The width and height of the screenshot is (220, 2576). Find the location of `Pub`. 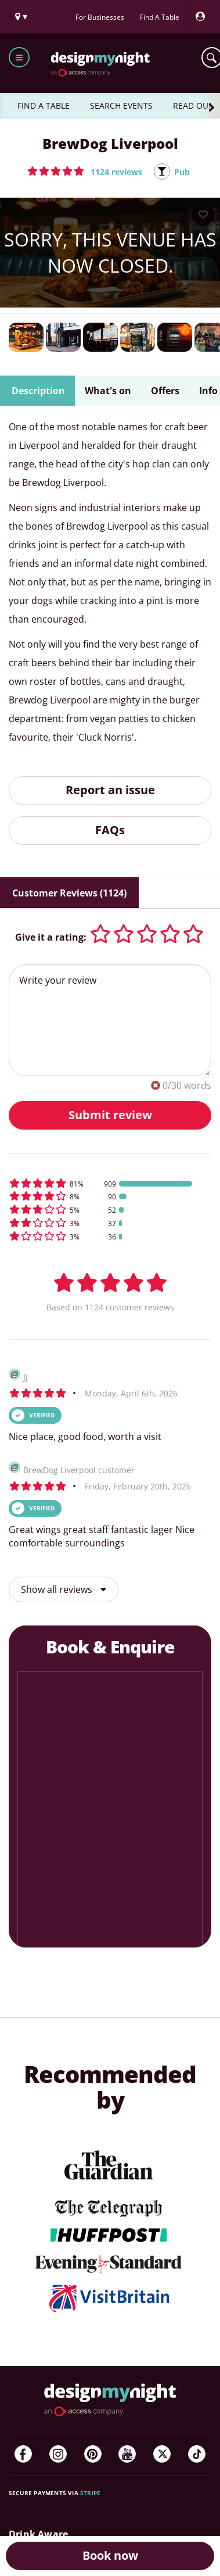

Pub is located at coordinates (182, 171).